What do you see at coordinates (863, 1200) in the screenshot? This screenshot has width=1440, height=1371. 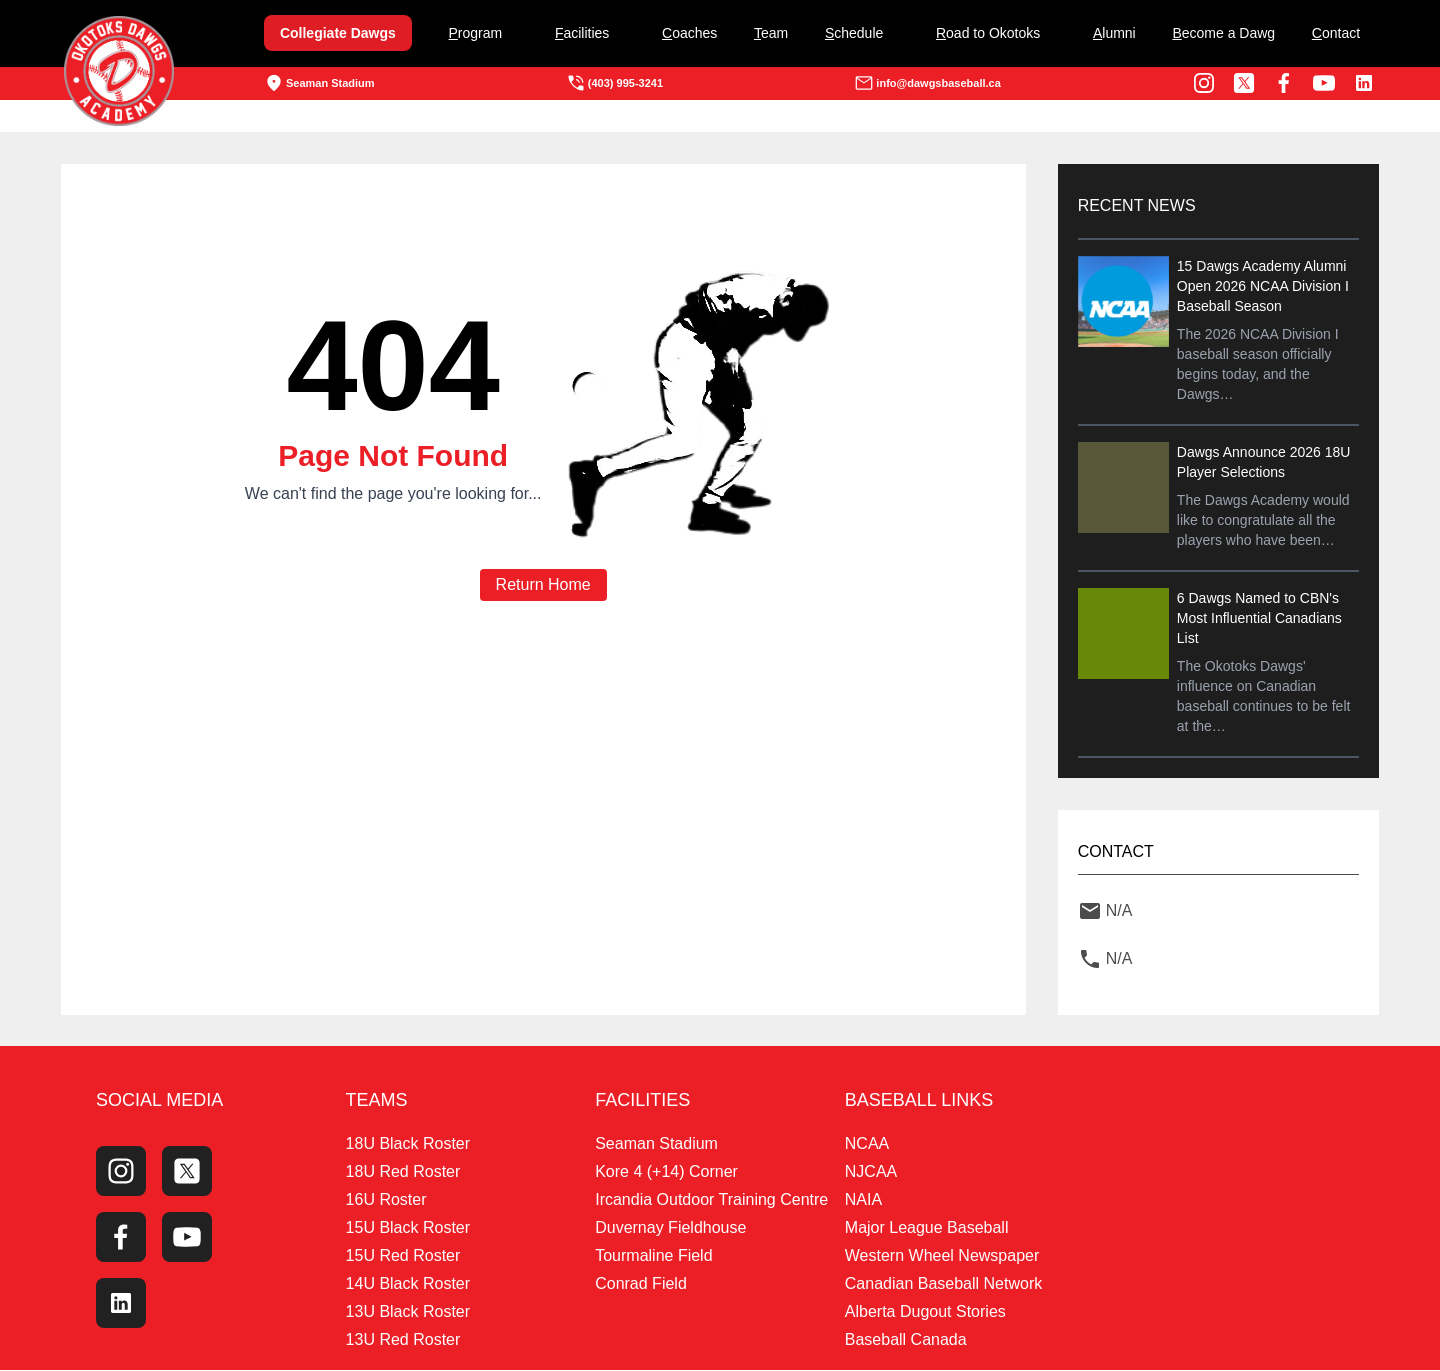 I see `NAIA` at bounding box center [863, 1200].